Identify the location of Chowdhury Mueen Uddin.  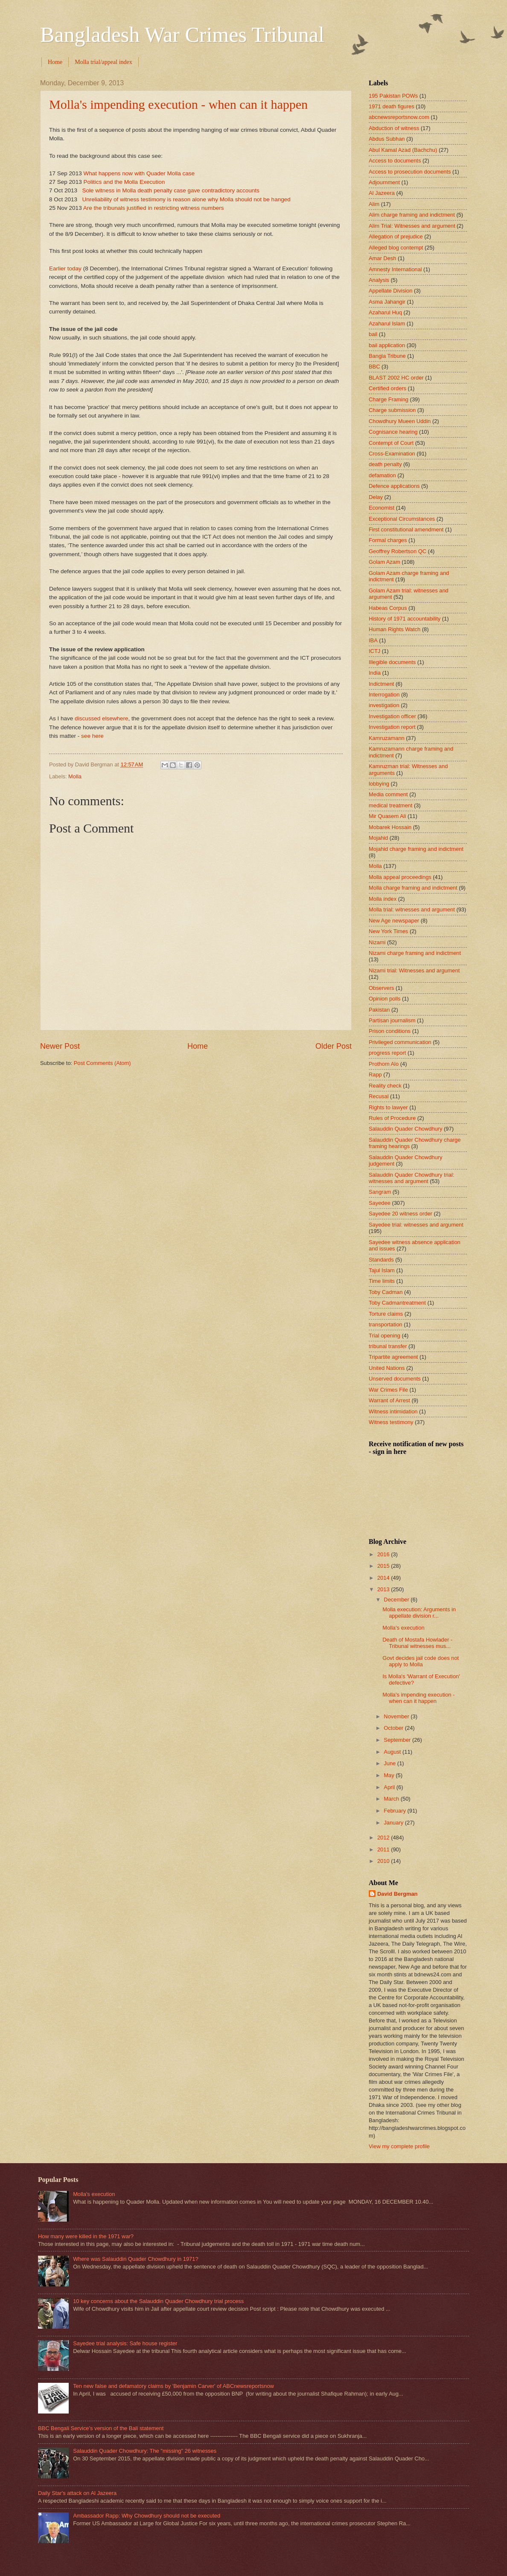
(400, 421).